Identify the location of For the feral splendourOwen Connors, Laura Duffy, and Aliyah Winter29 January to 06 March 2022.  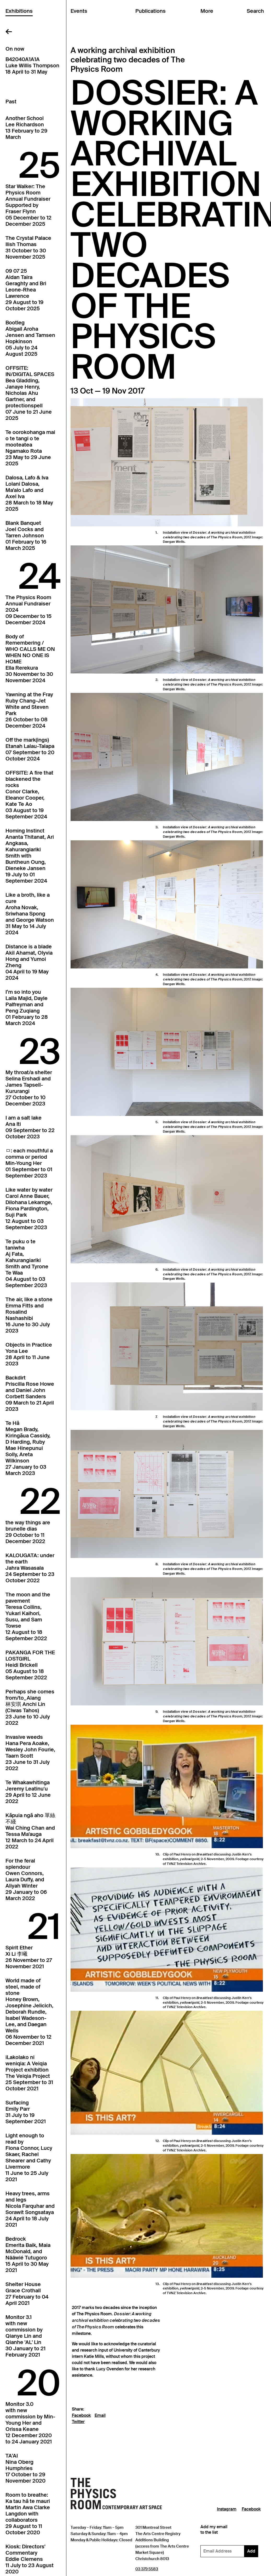
(26, 1879).